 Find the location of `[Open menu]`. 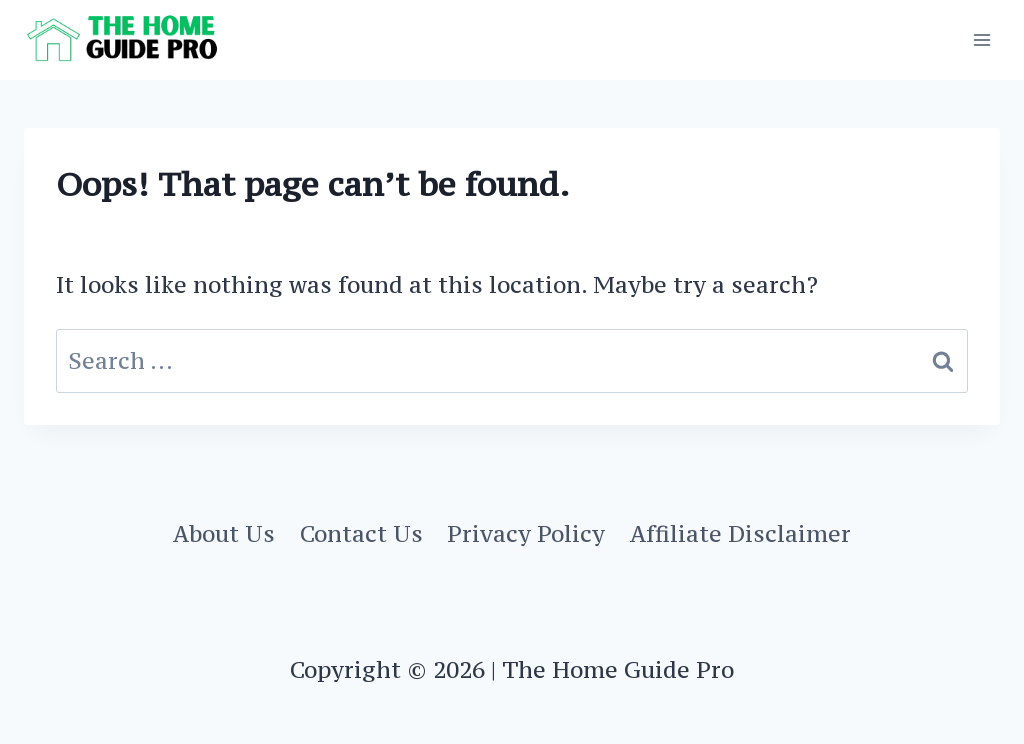

[Open menu] is located at coordinates (981, 39).